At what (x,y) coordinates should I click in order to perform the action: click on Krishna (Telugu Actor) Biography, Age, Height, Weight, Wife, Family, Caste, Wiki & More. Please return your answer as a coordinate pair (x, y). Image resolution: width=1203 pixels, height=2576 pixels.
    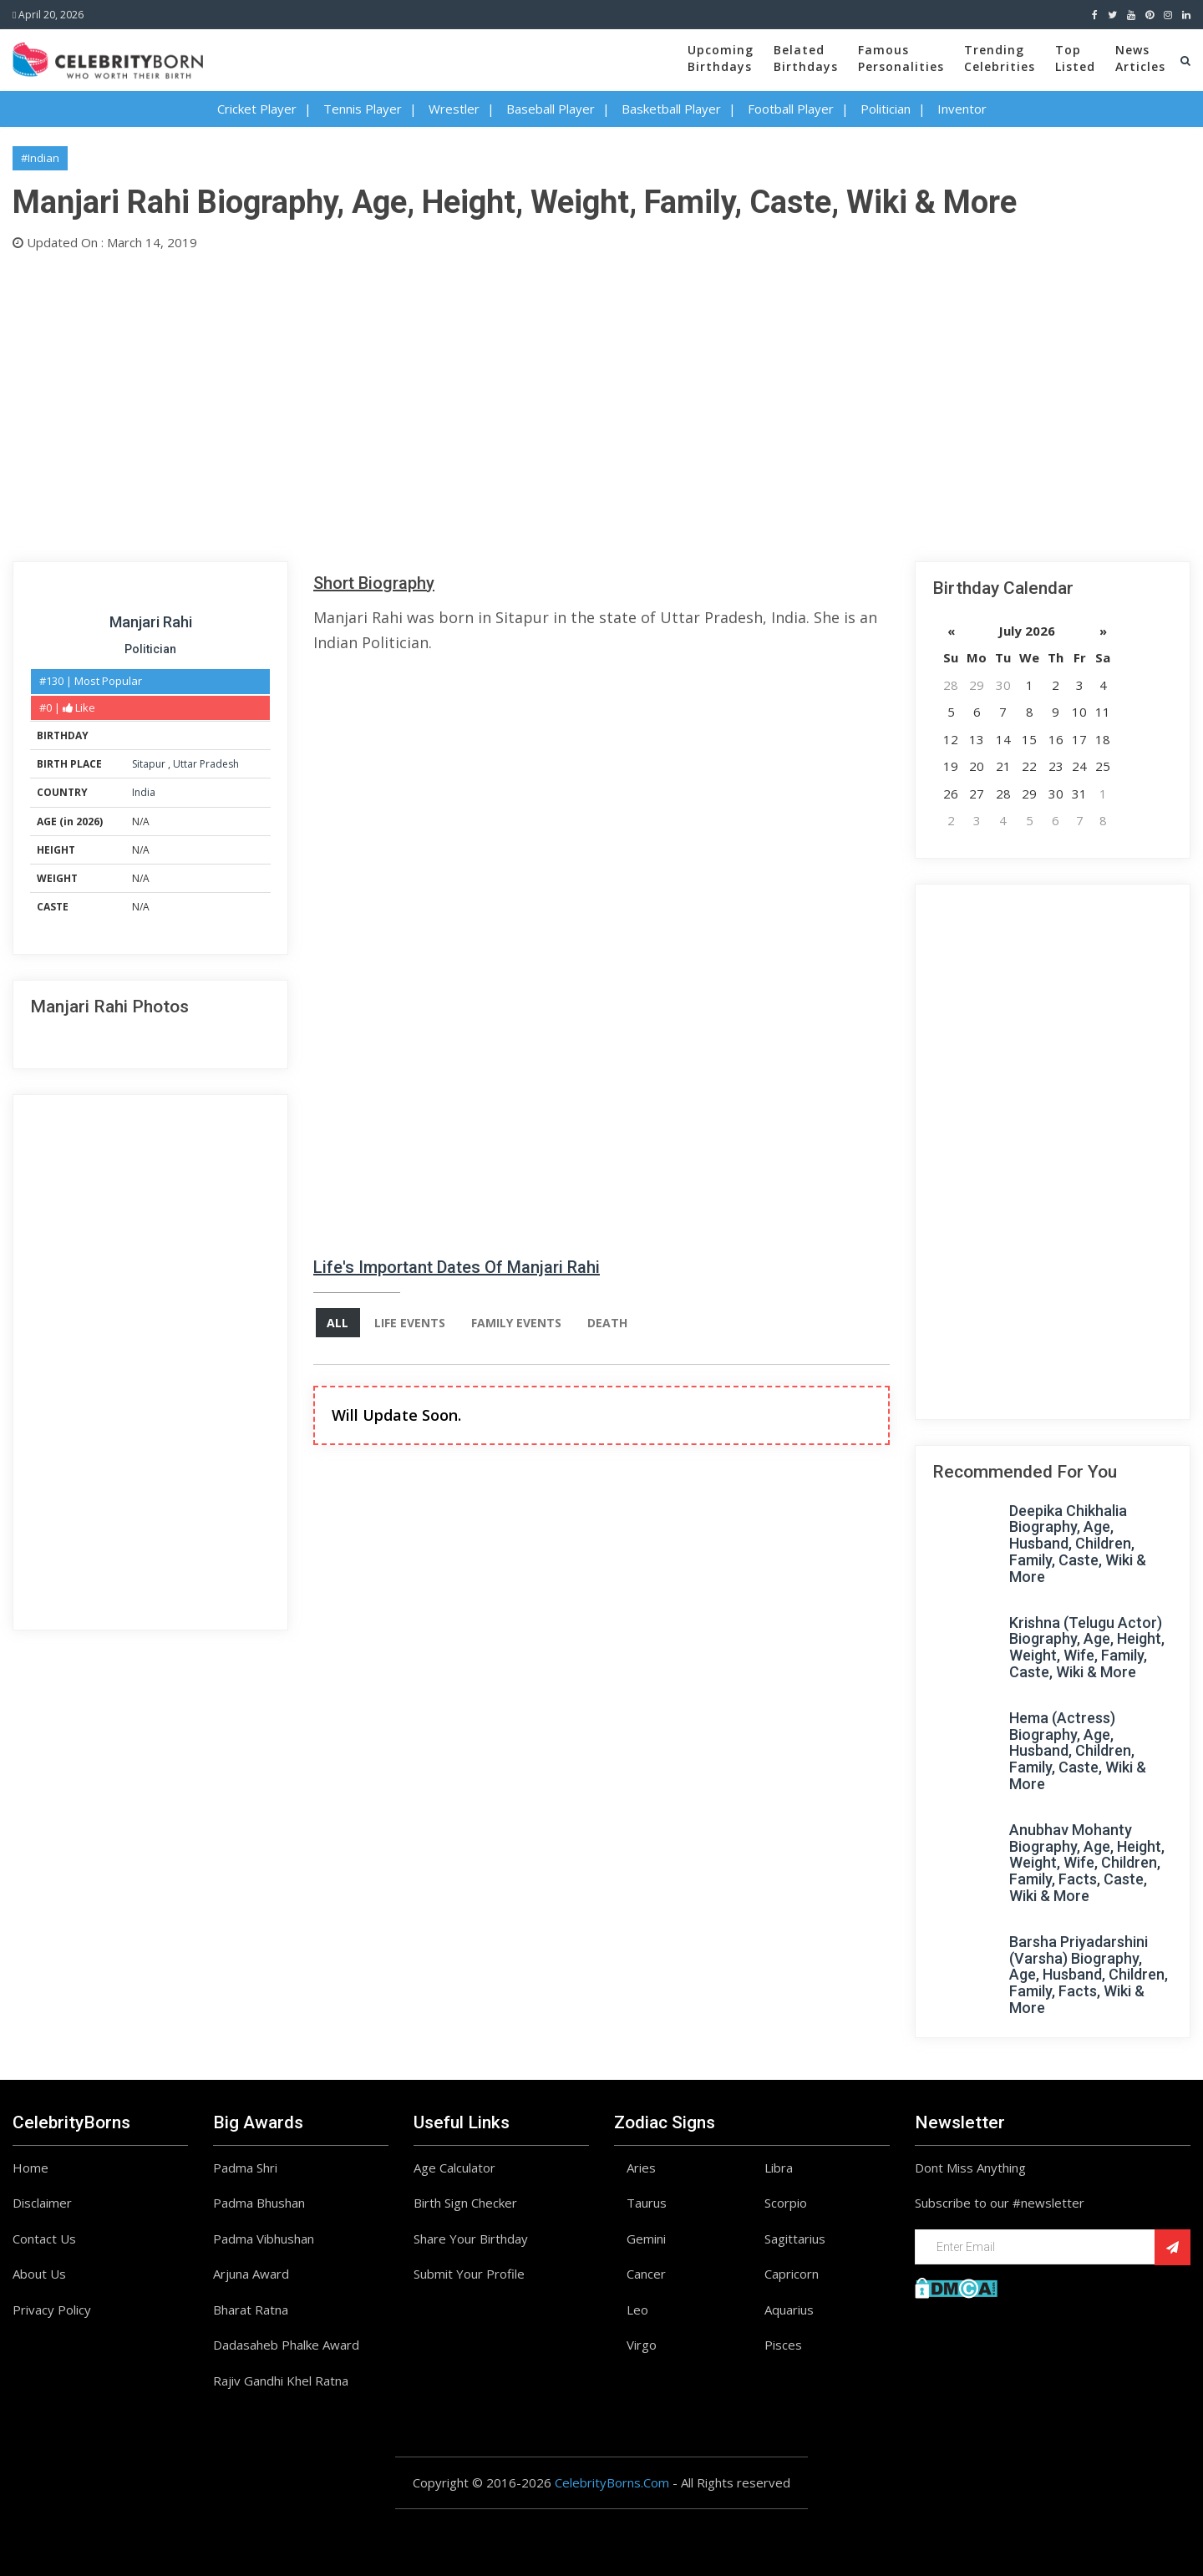
    Looking at the image, I should click on (1087, 1647).